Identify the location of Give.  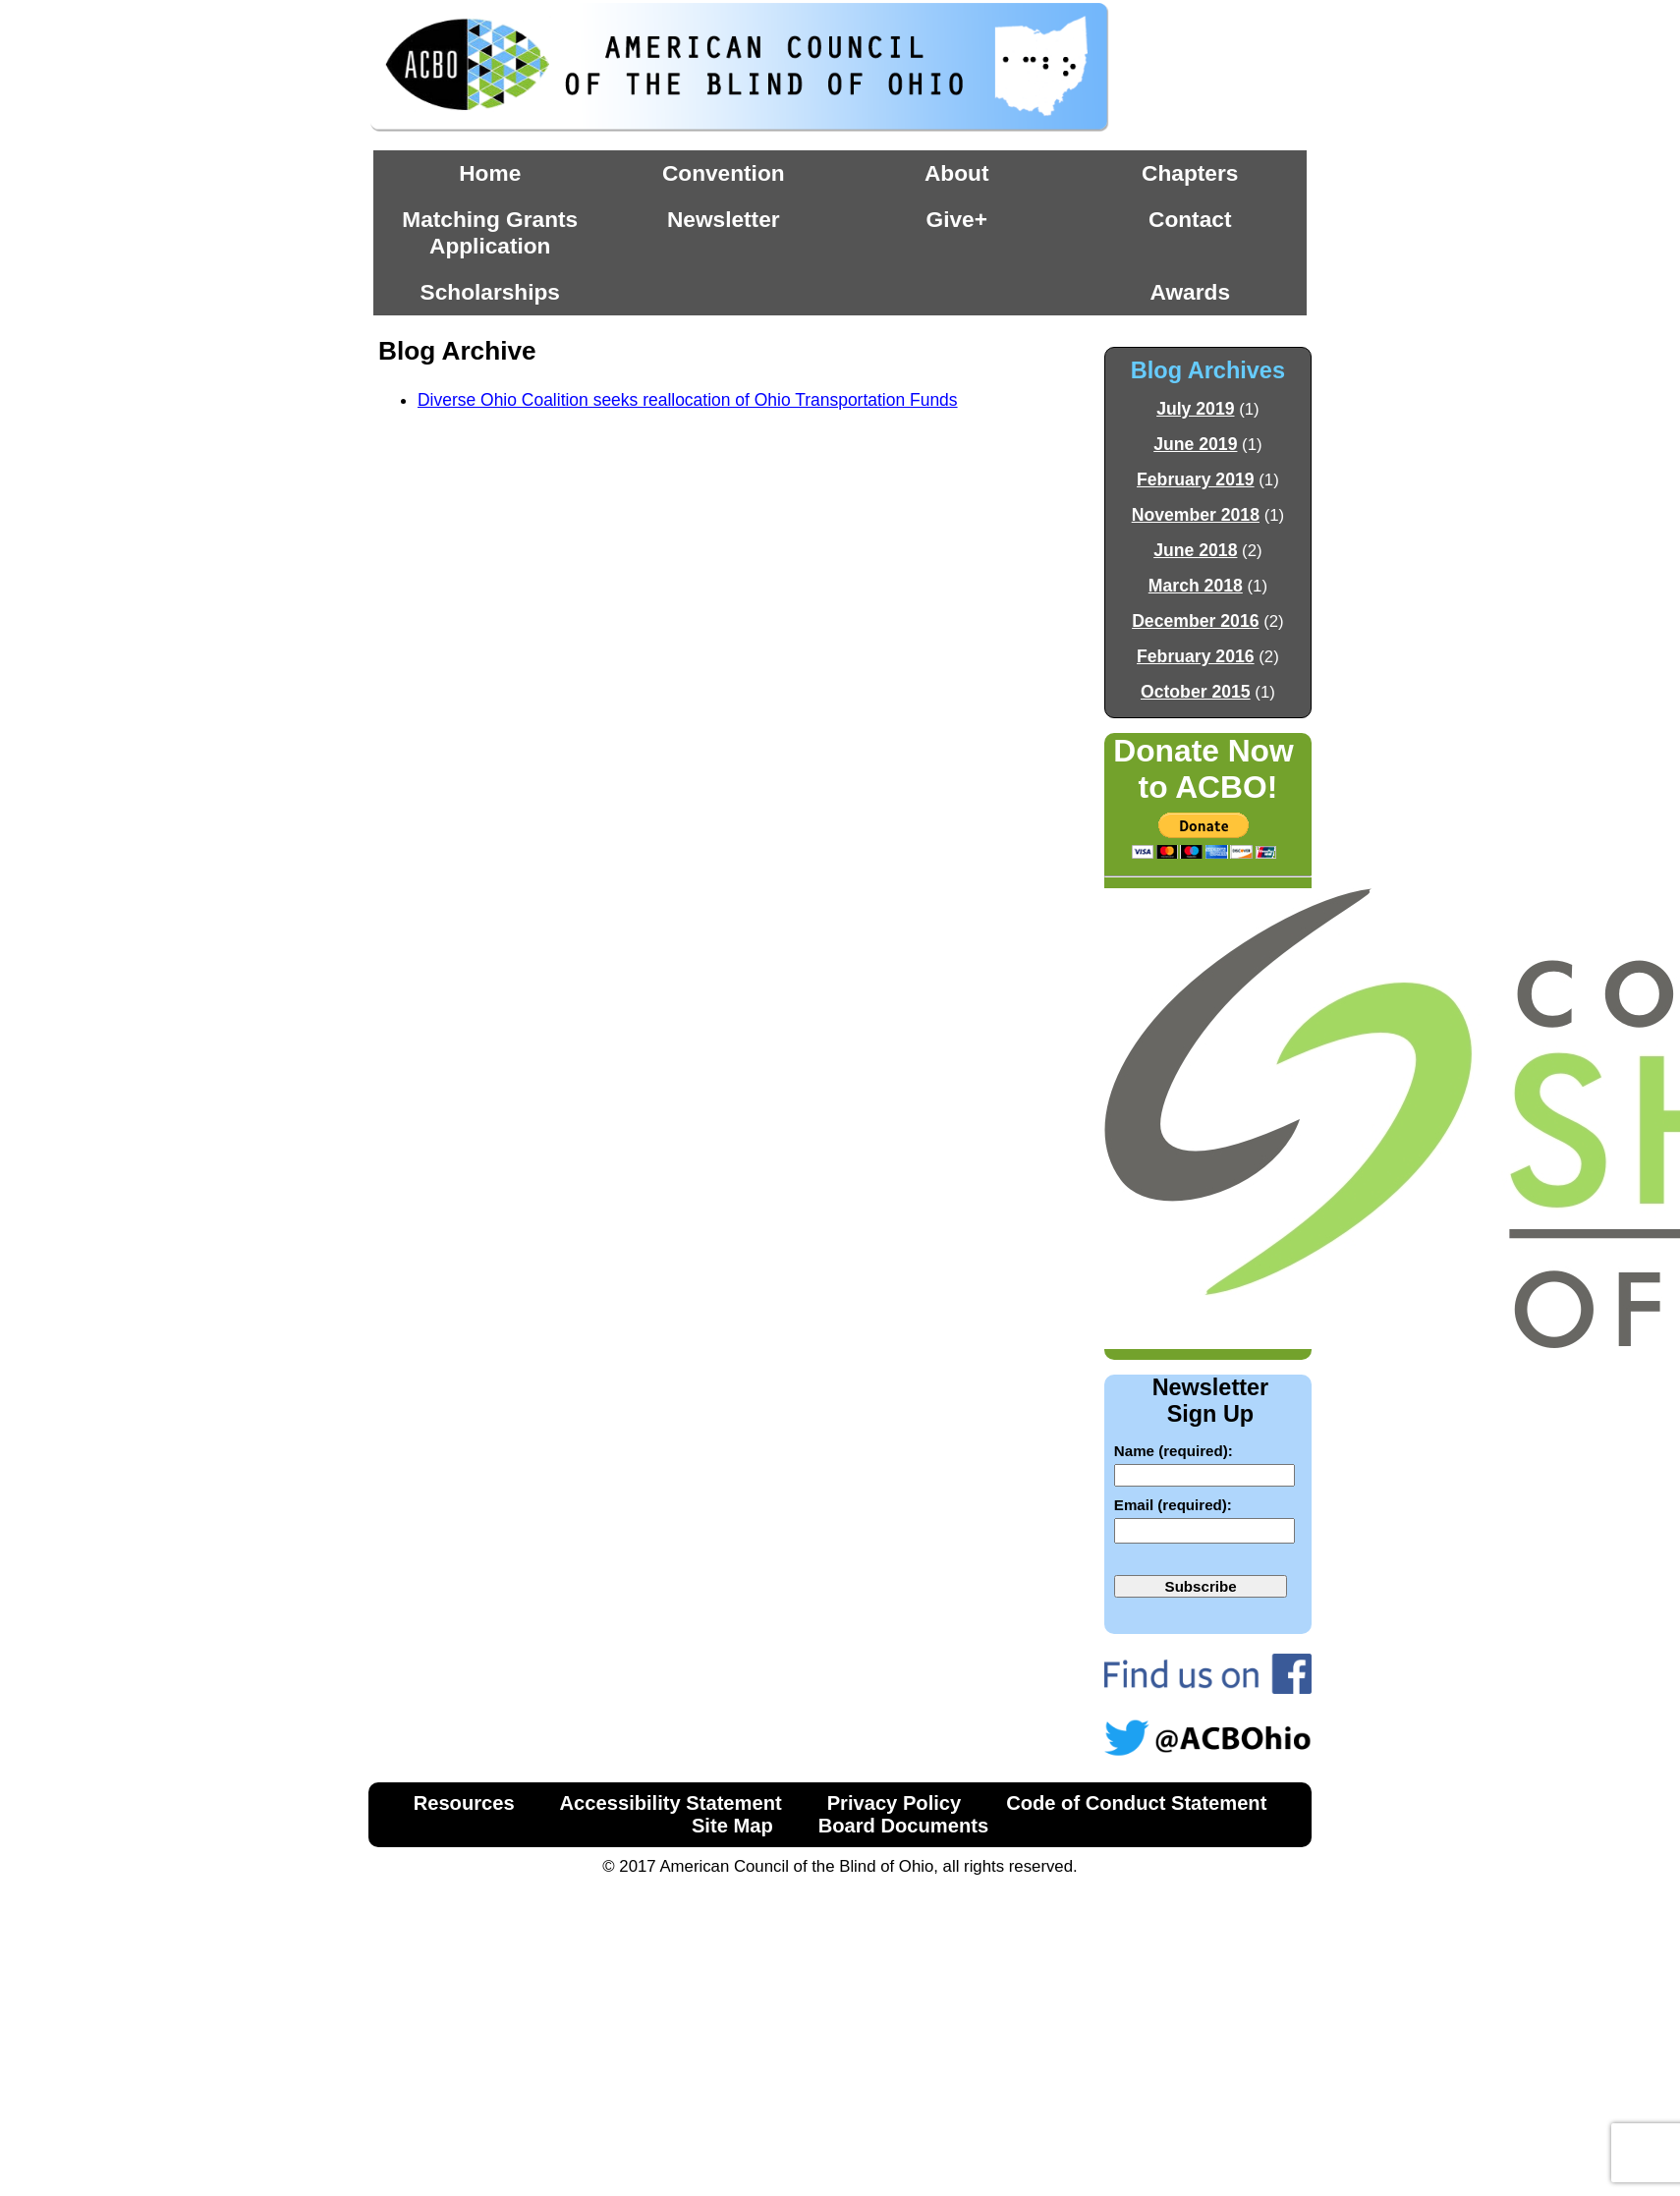
(950, 219).